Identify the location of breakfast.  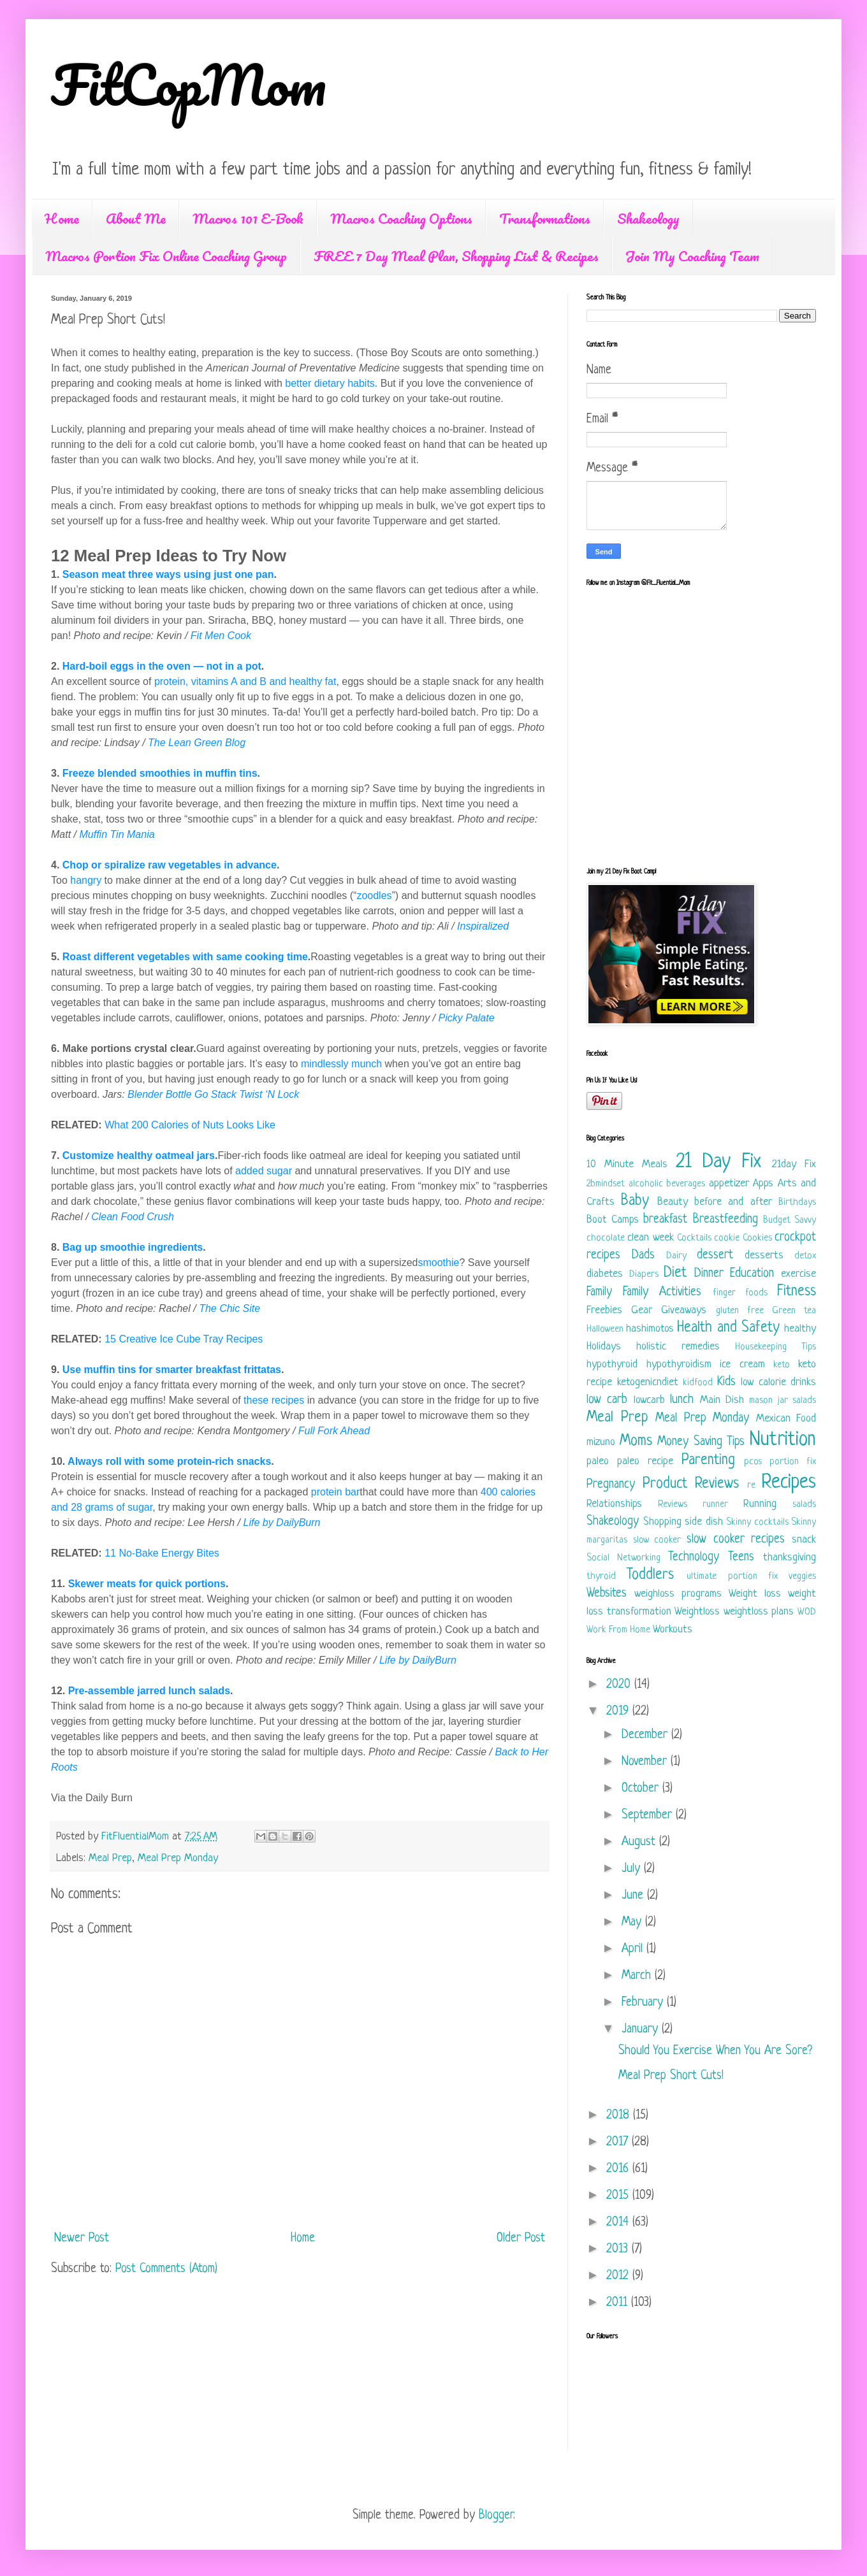
(665, 1220).